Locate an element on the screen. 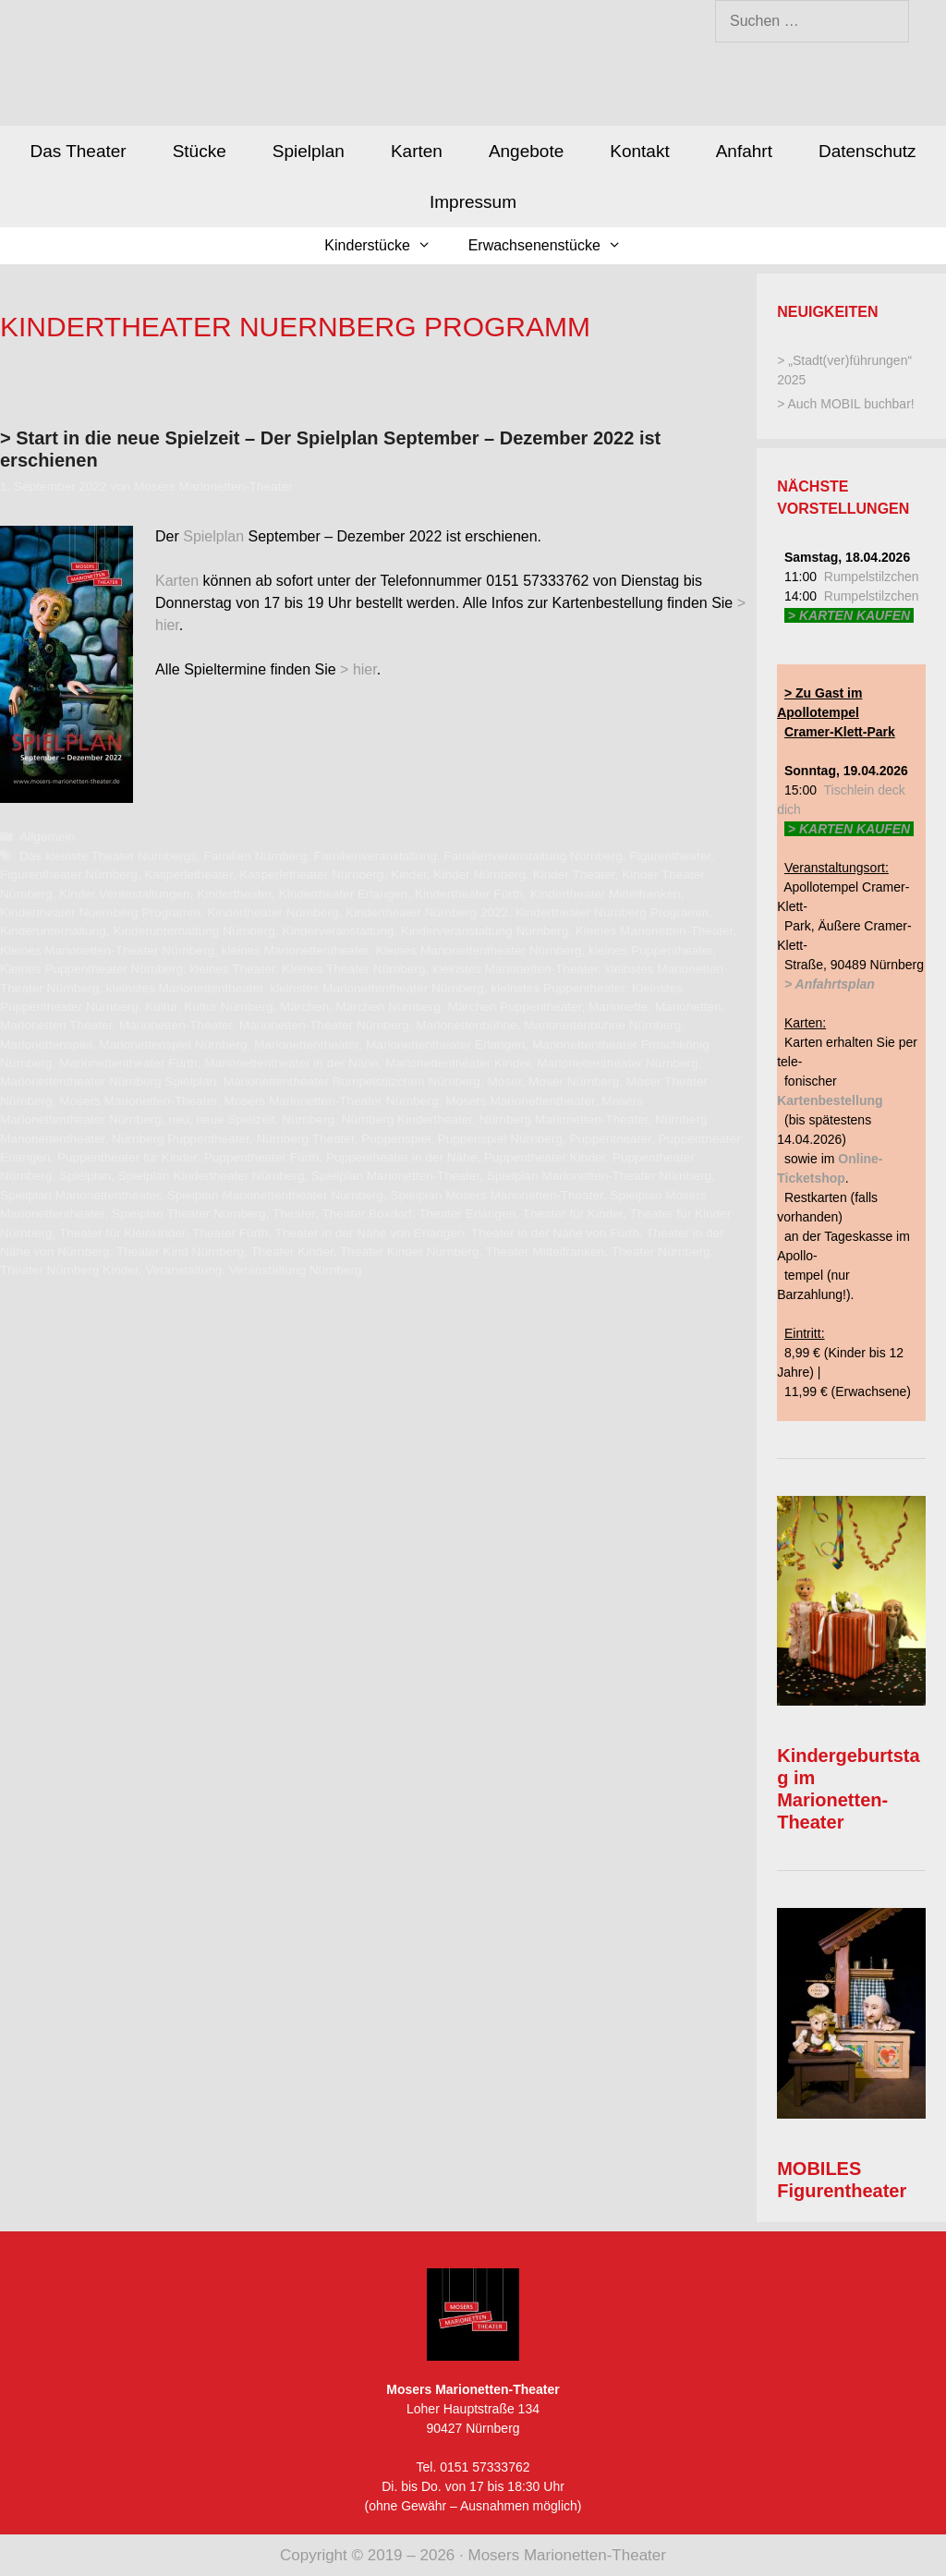 The height and width of the screenshot is (2576, 946). Kasperletheater Nürnberg is located at coordinates (311, 874).